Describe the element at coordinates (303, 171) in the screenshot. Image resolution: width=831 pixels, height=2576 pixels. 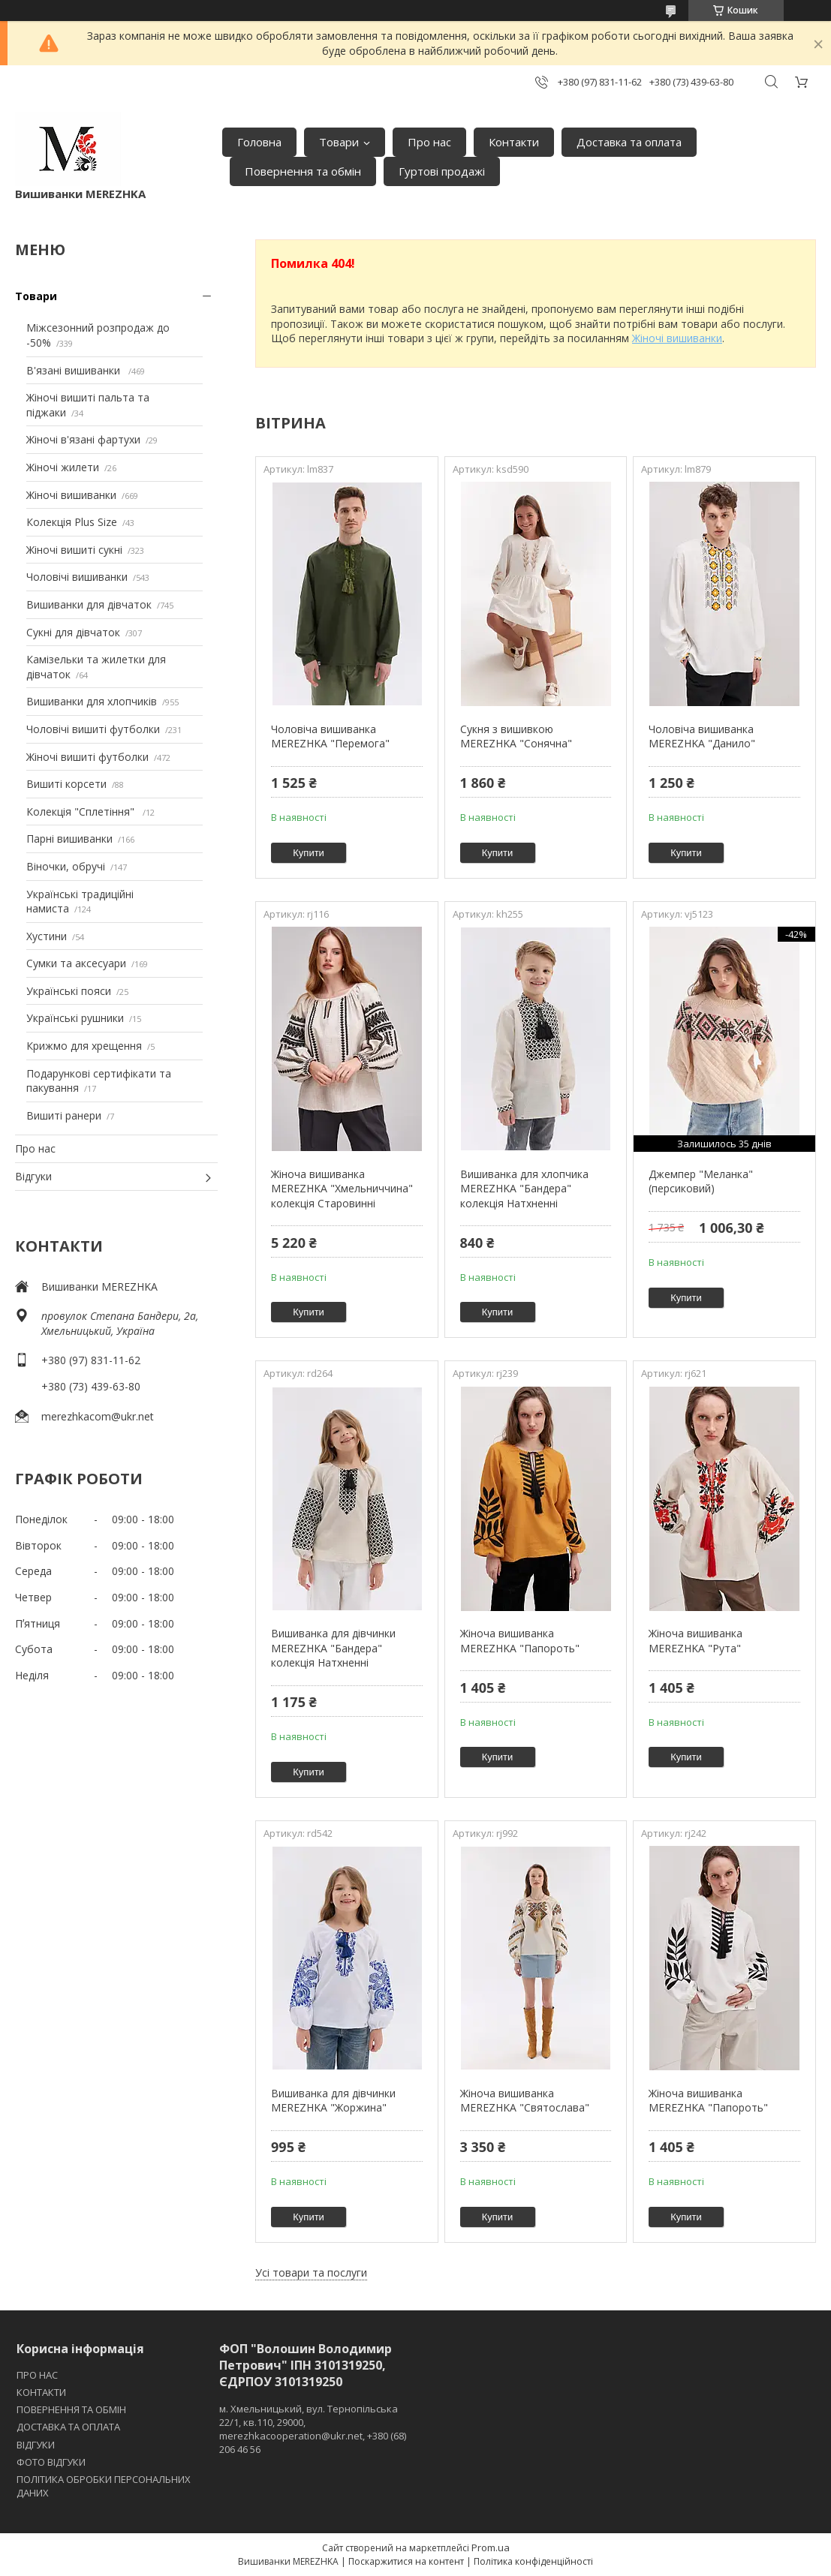
I see `Повернення та обмін` at that location.